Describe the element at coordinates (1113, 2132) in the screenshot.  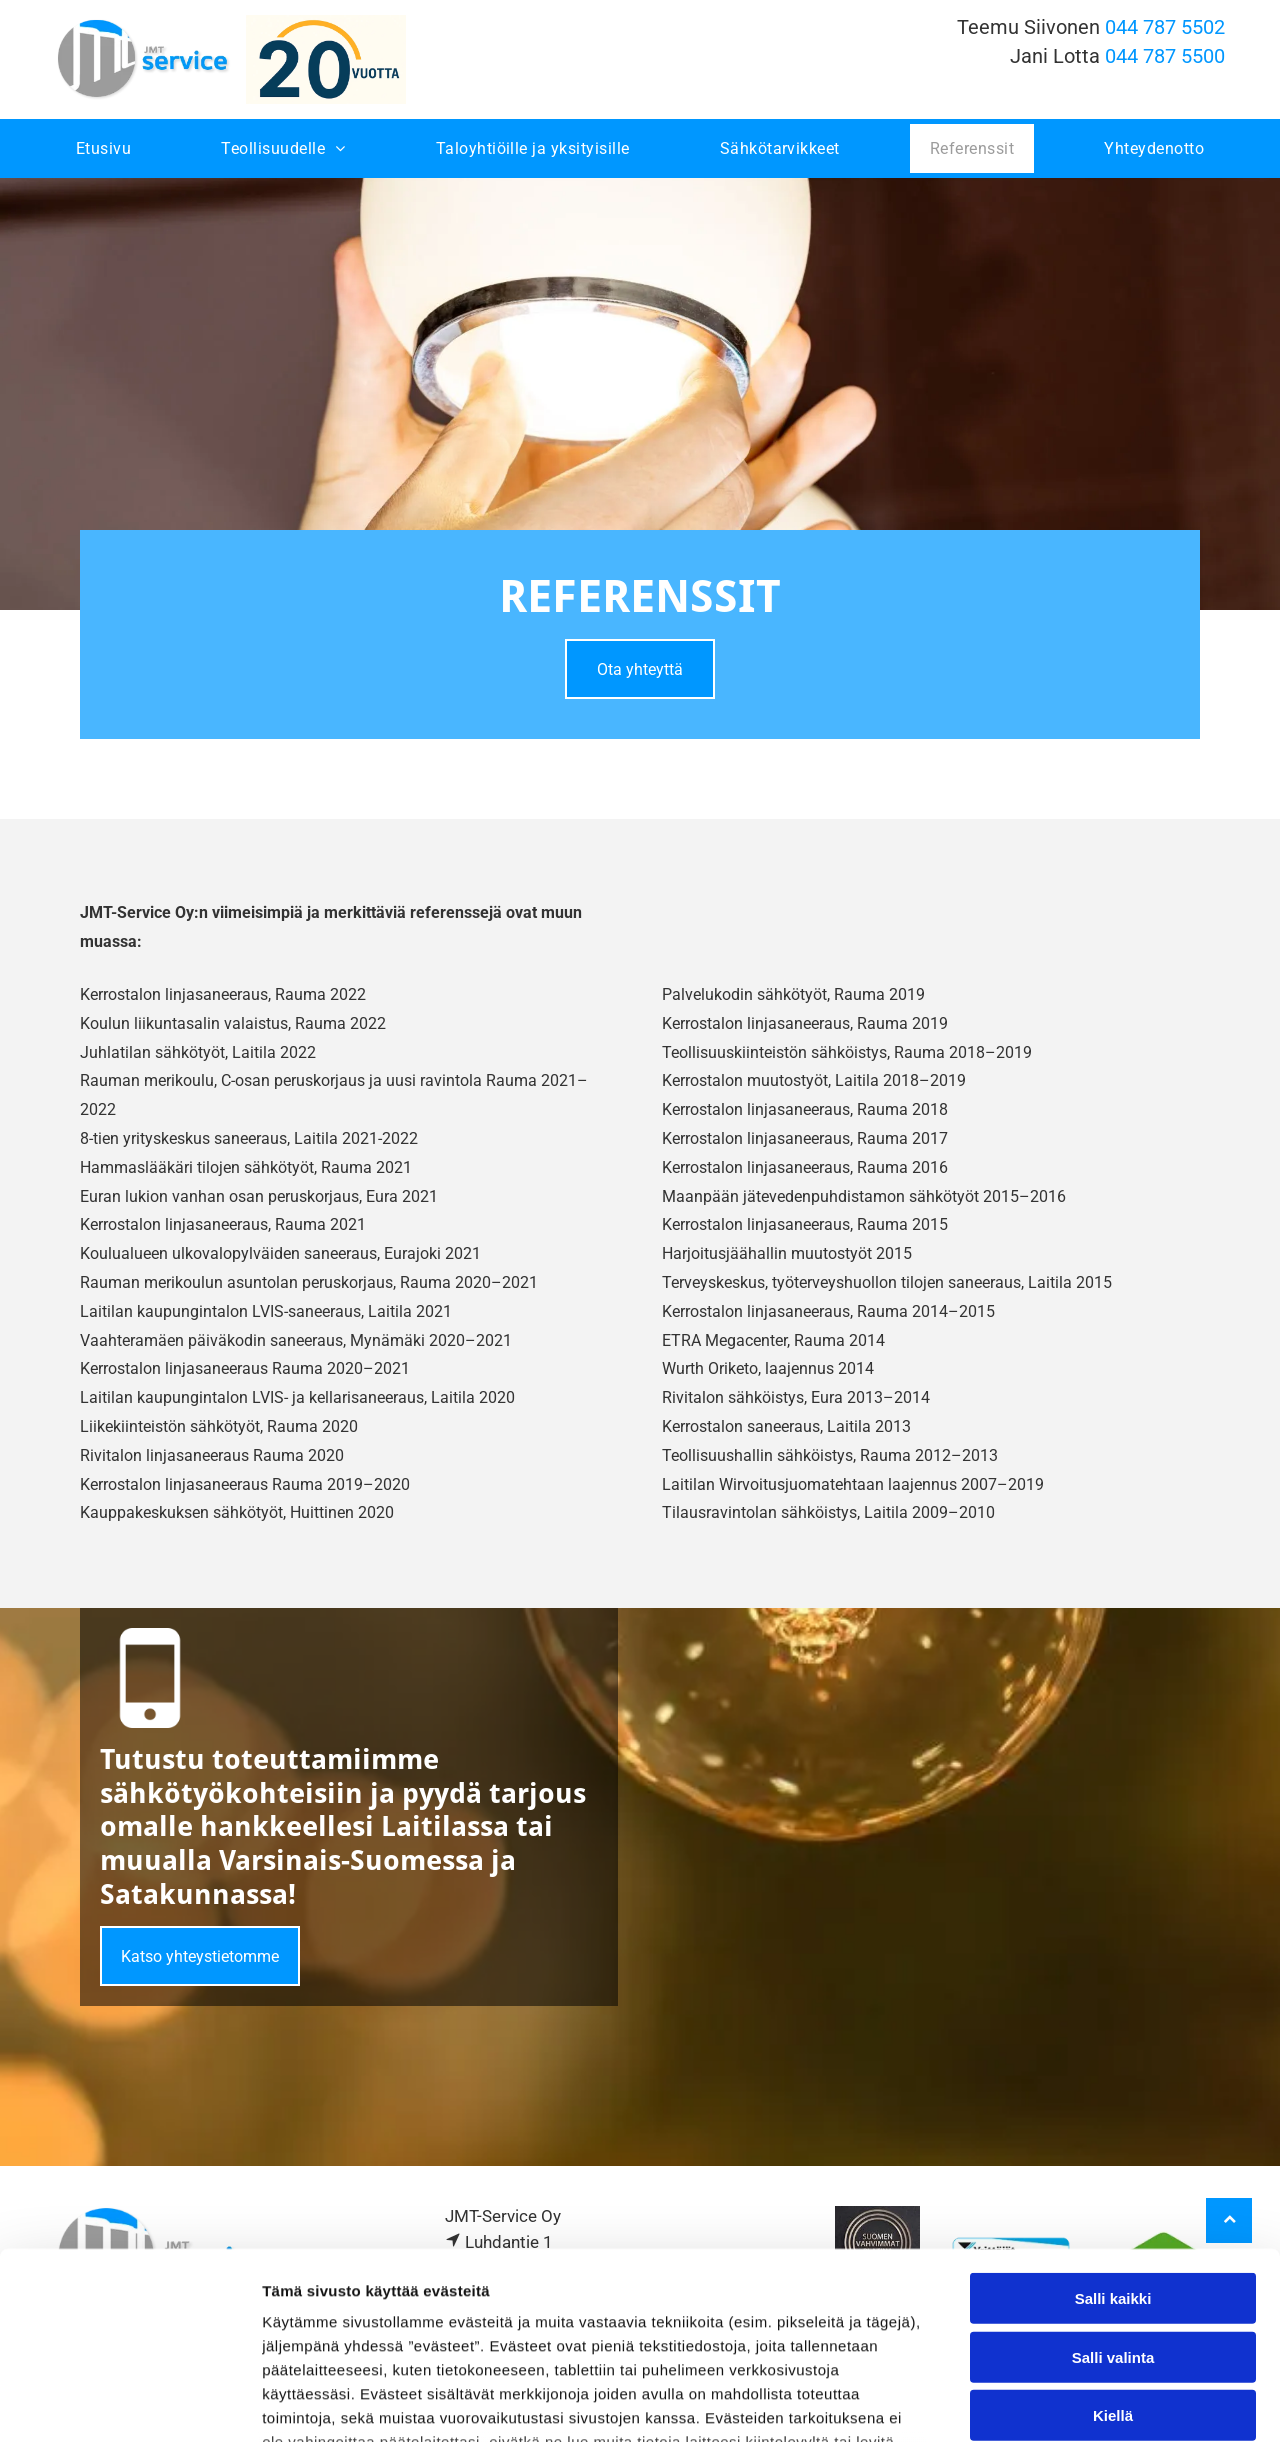
I see `Salli kaikki` at that location.